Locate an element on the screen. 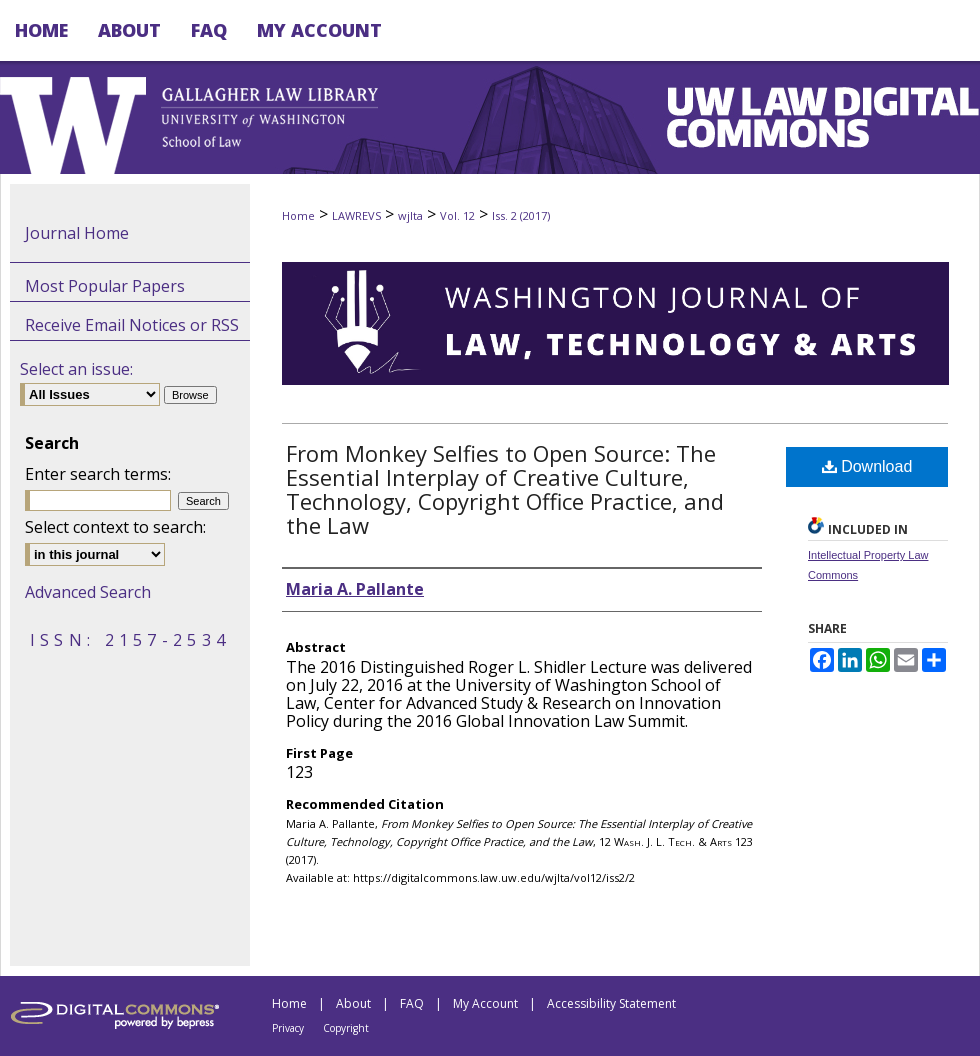  Most Popular Papers is located at coordinates (105, 286).